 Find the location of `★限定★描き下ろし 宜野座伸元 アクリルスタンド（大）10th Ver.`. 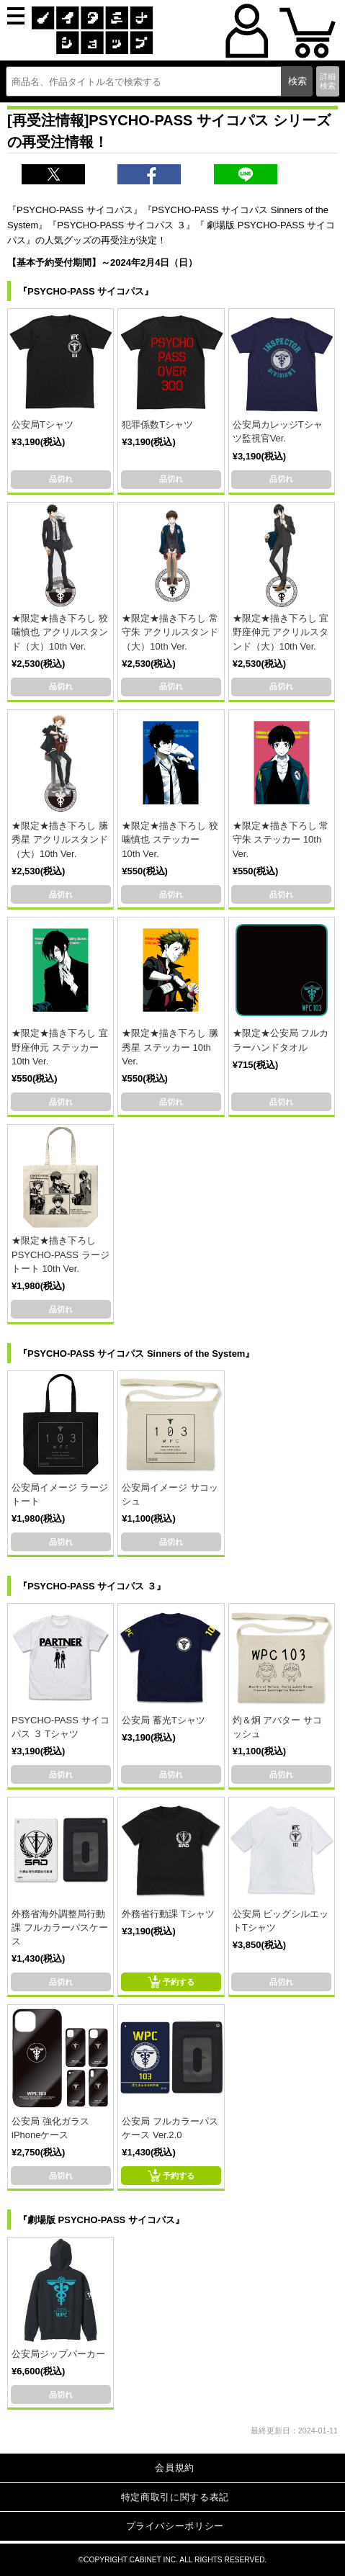

★限定★描き下ろし 宜野座伸元 アクリルスタンド（大）10th Ver. is located at coordinates (281, 632).